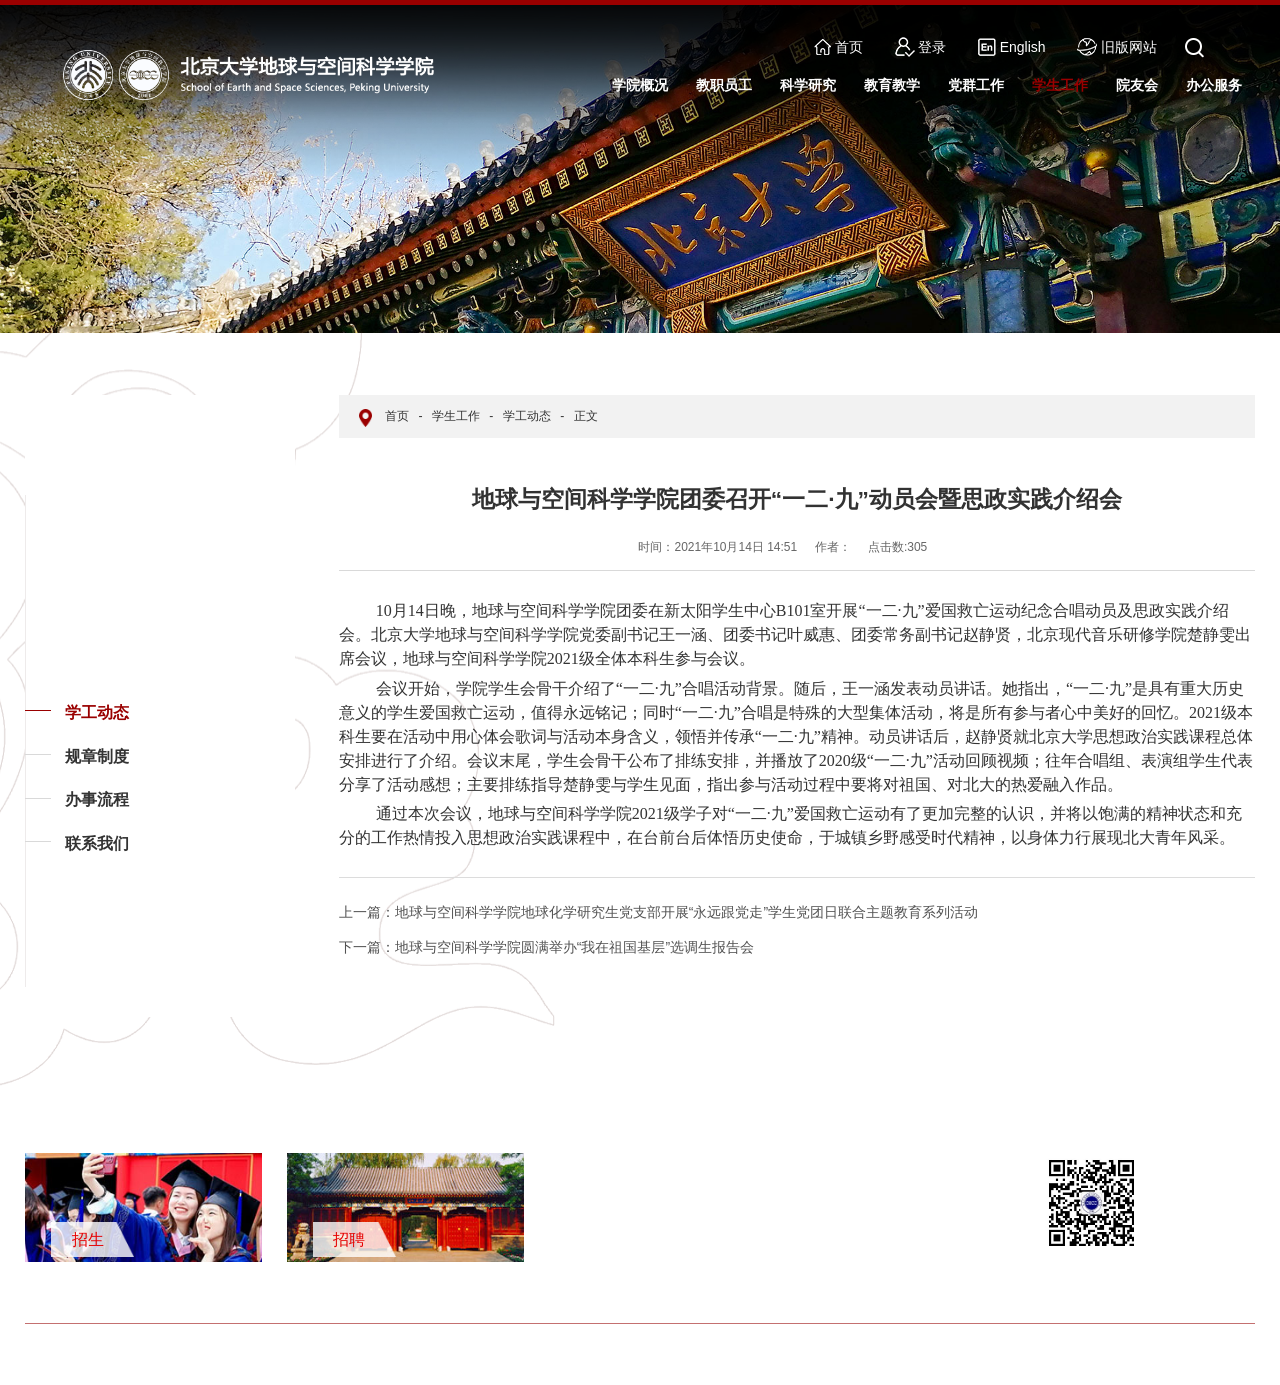 This screenshot has width=1280, height=1385. Describe the element at coordinates (1011, 47) in the screenshot. I see `English` at that location.